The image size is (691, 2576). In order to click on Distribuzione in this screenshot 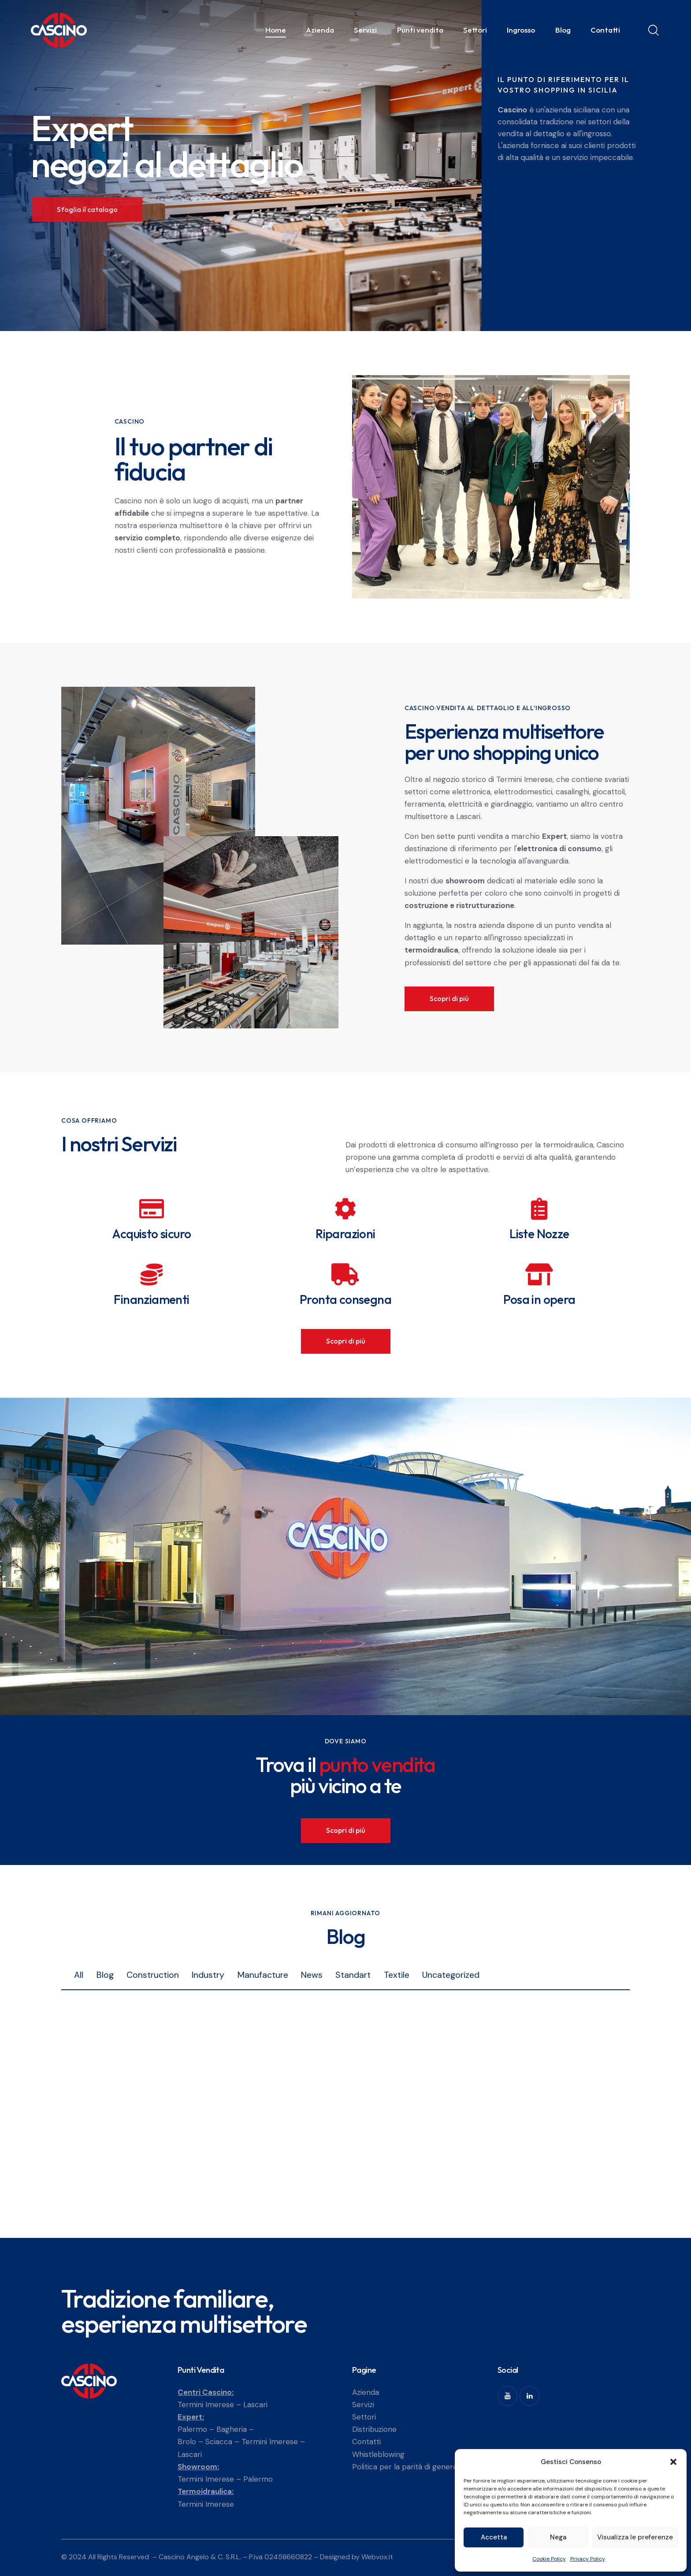, I will do `click(374, 2429)`.